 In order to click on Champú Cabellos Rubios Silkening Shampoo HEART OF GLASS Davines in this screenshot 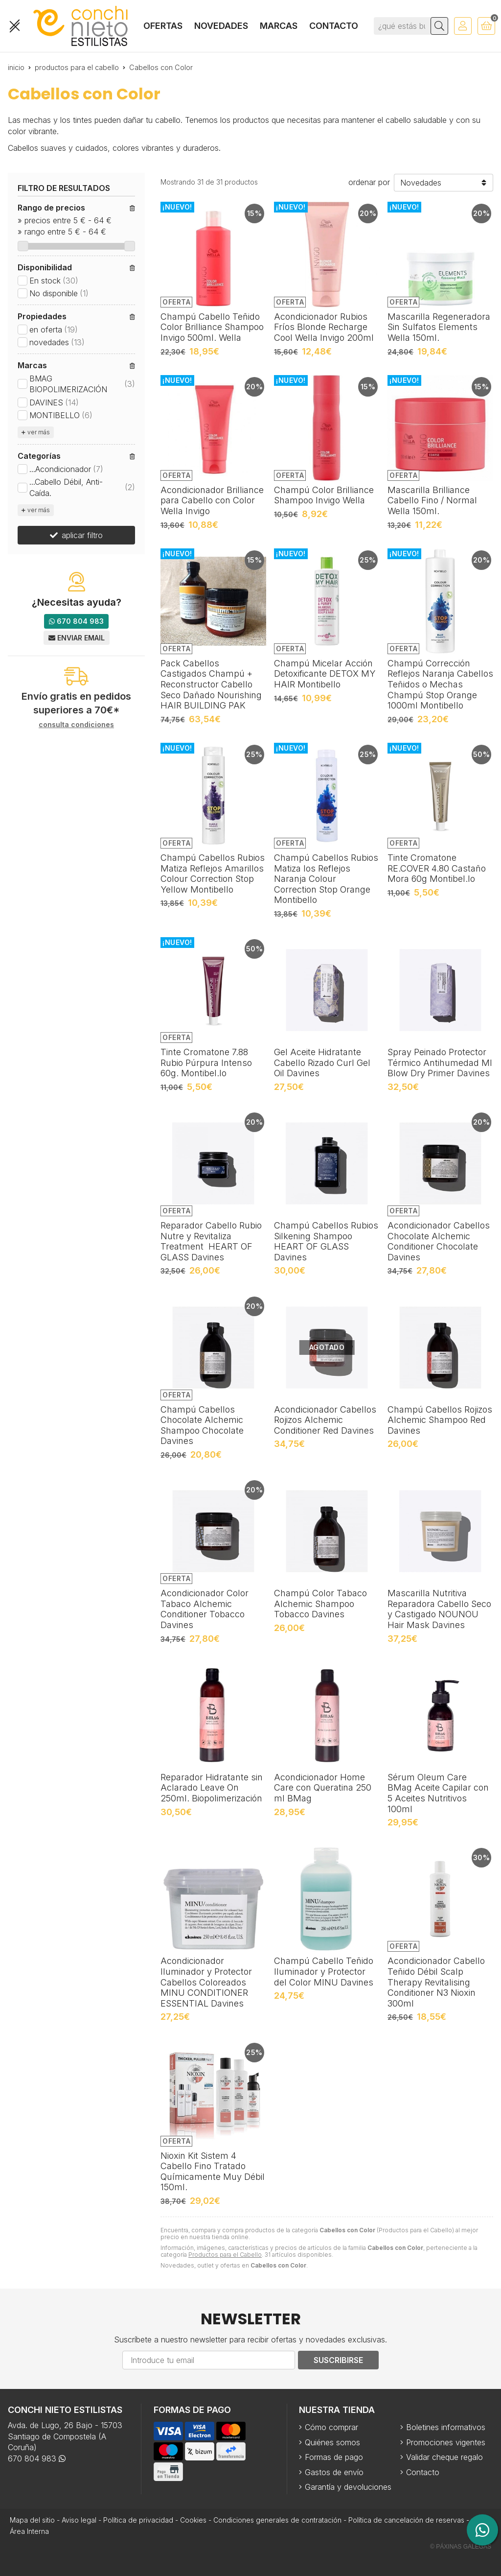, I will do `click(326, 1241)`.